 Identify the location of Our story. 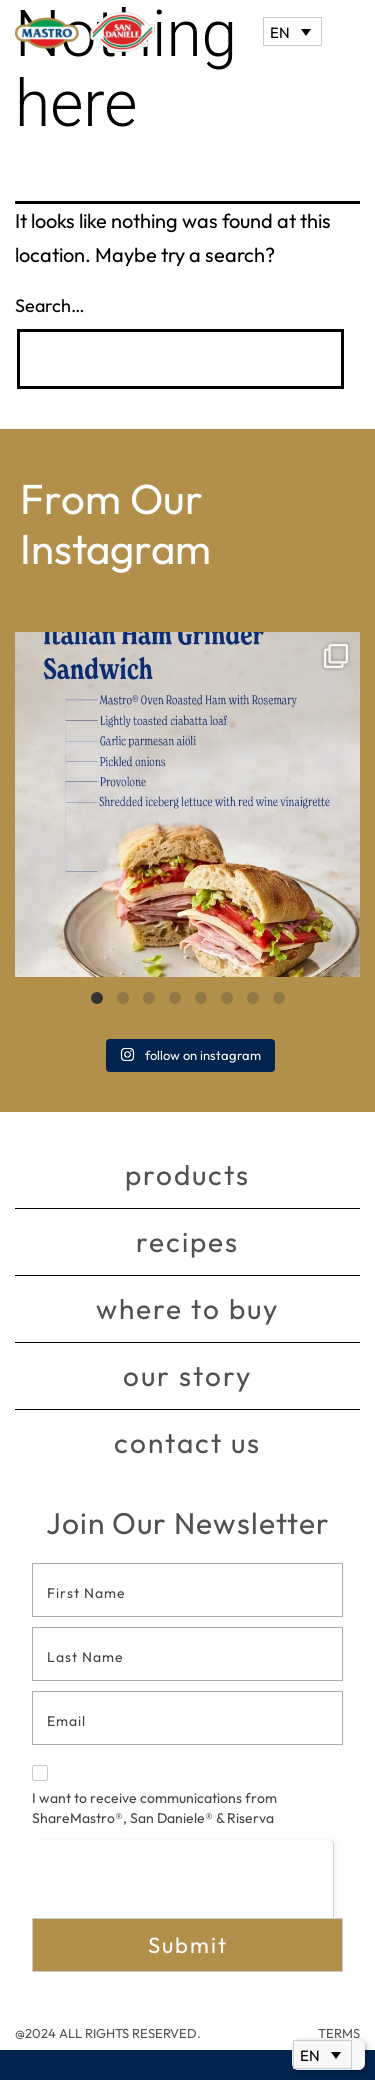
(187, 1375).